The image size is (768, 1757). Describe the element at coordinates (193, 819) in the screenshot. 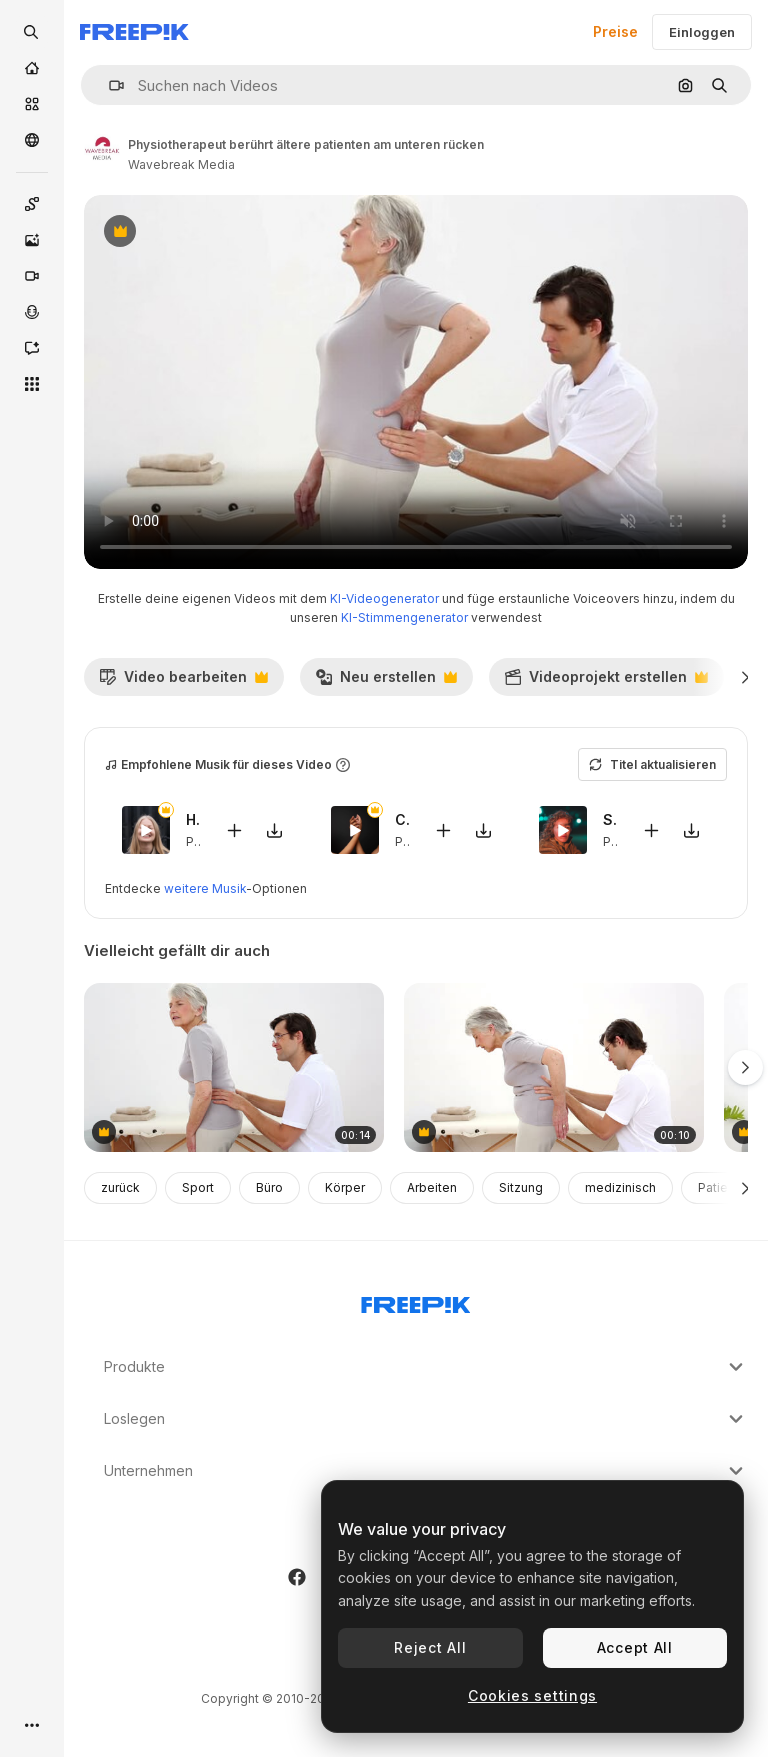

I see `Hierbabuena` at that location.